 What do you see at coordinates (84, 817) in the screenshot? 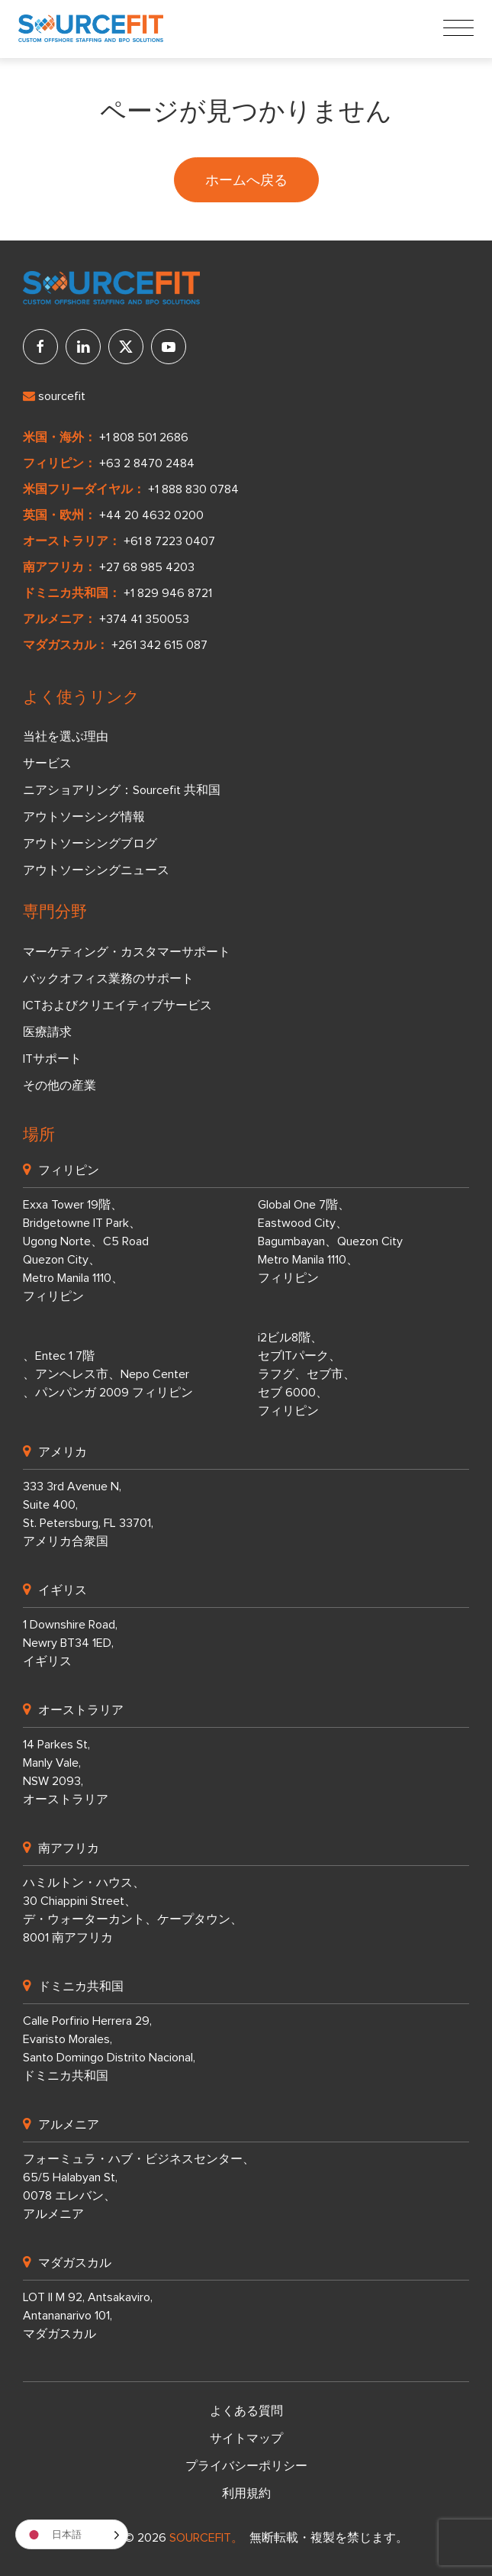
I see `アウトソーシング情報` at bounding box center [84, 817].